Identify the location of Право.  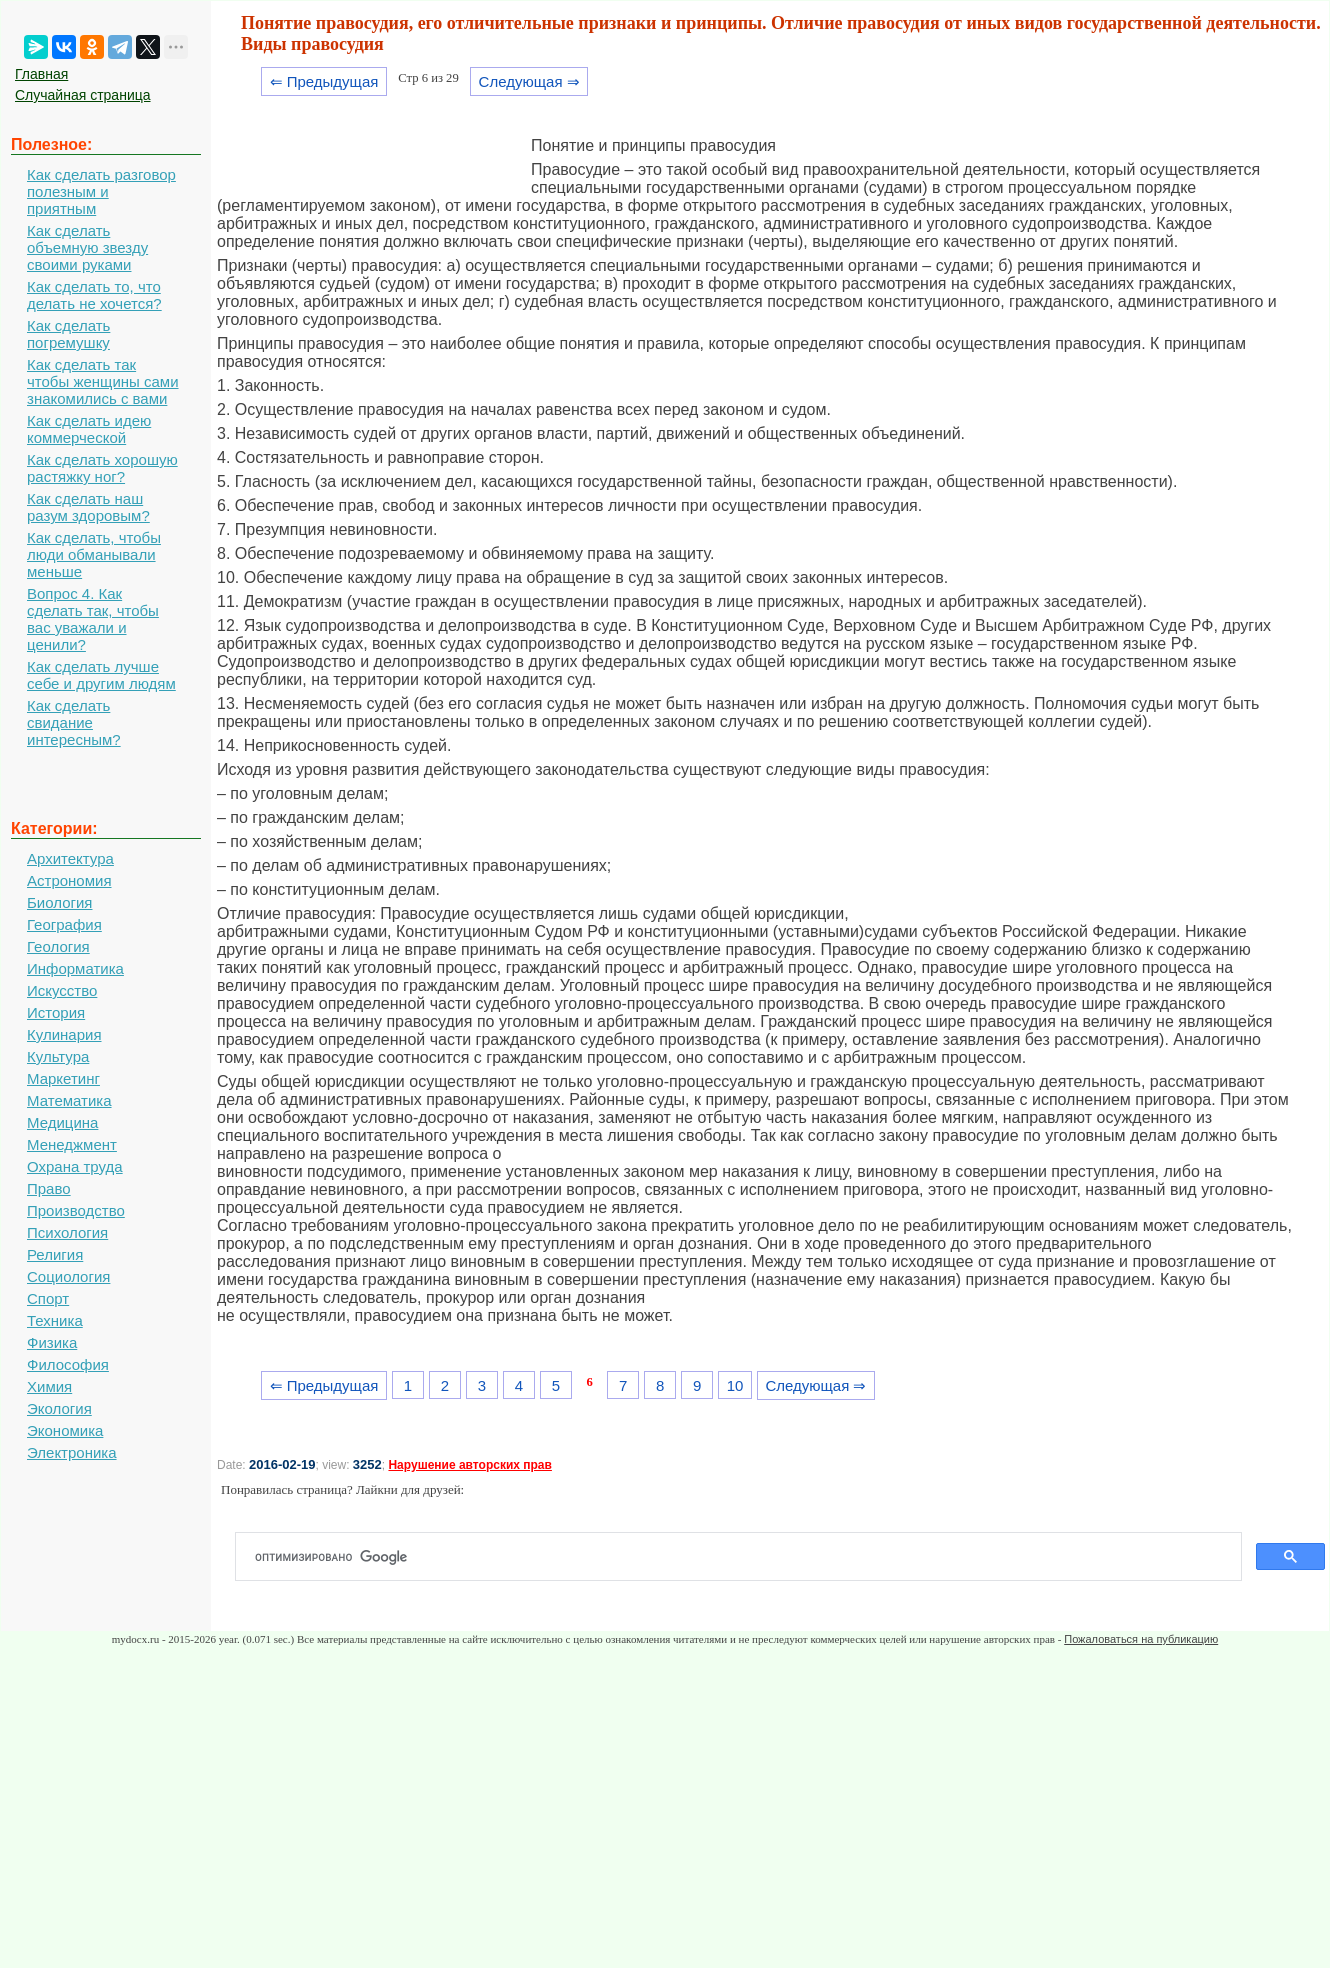
(49, 1188).